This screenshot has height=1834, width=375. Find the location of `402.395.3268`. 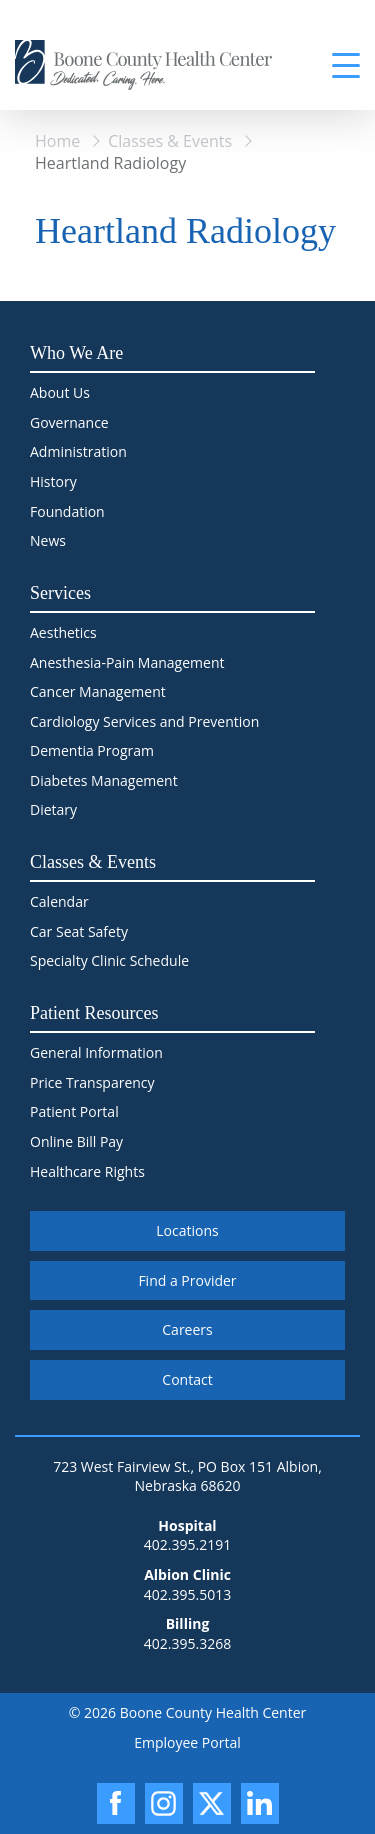

402.395.3268 is located at coordinates (187, 1643).